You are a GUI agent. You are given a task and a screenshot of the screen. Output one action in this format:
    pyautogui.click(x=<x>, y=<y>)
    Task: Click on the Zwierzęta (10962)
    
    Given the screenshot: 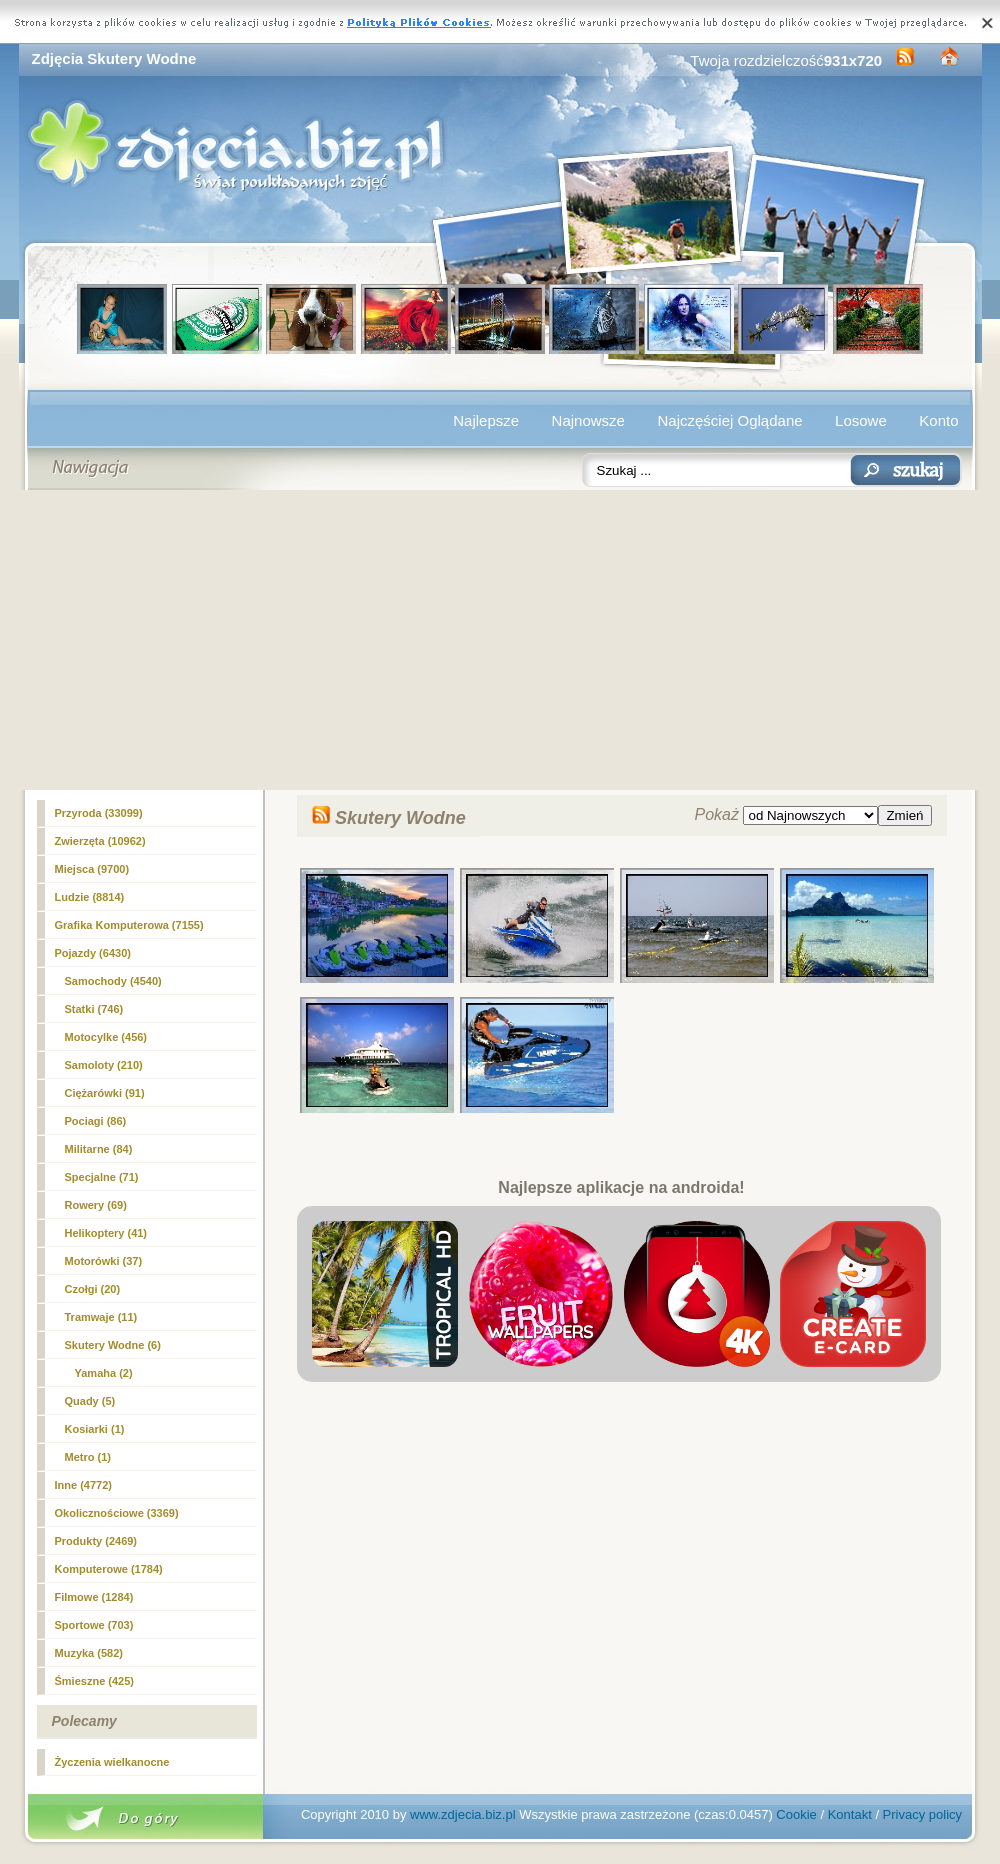 What is the action you would take?
    pyautogui.click(x=100, y=841)
    